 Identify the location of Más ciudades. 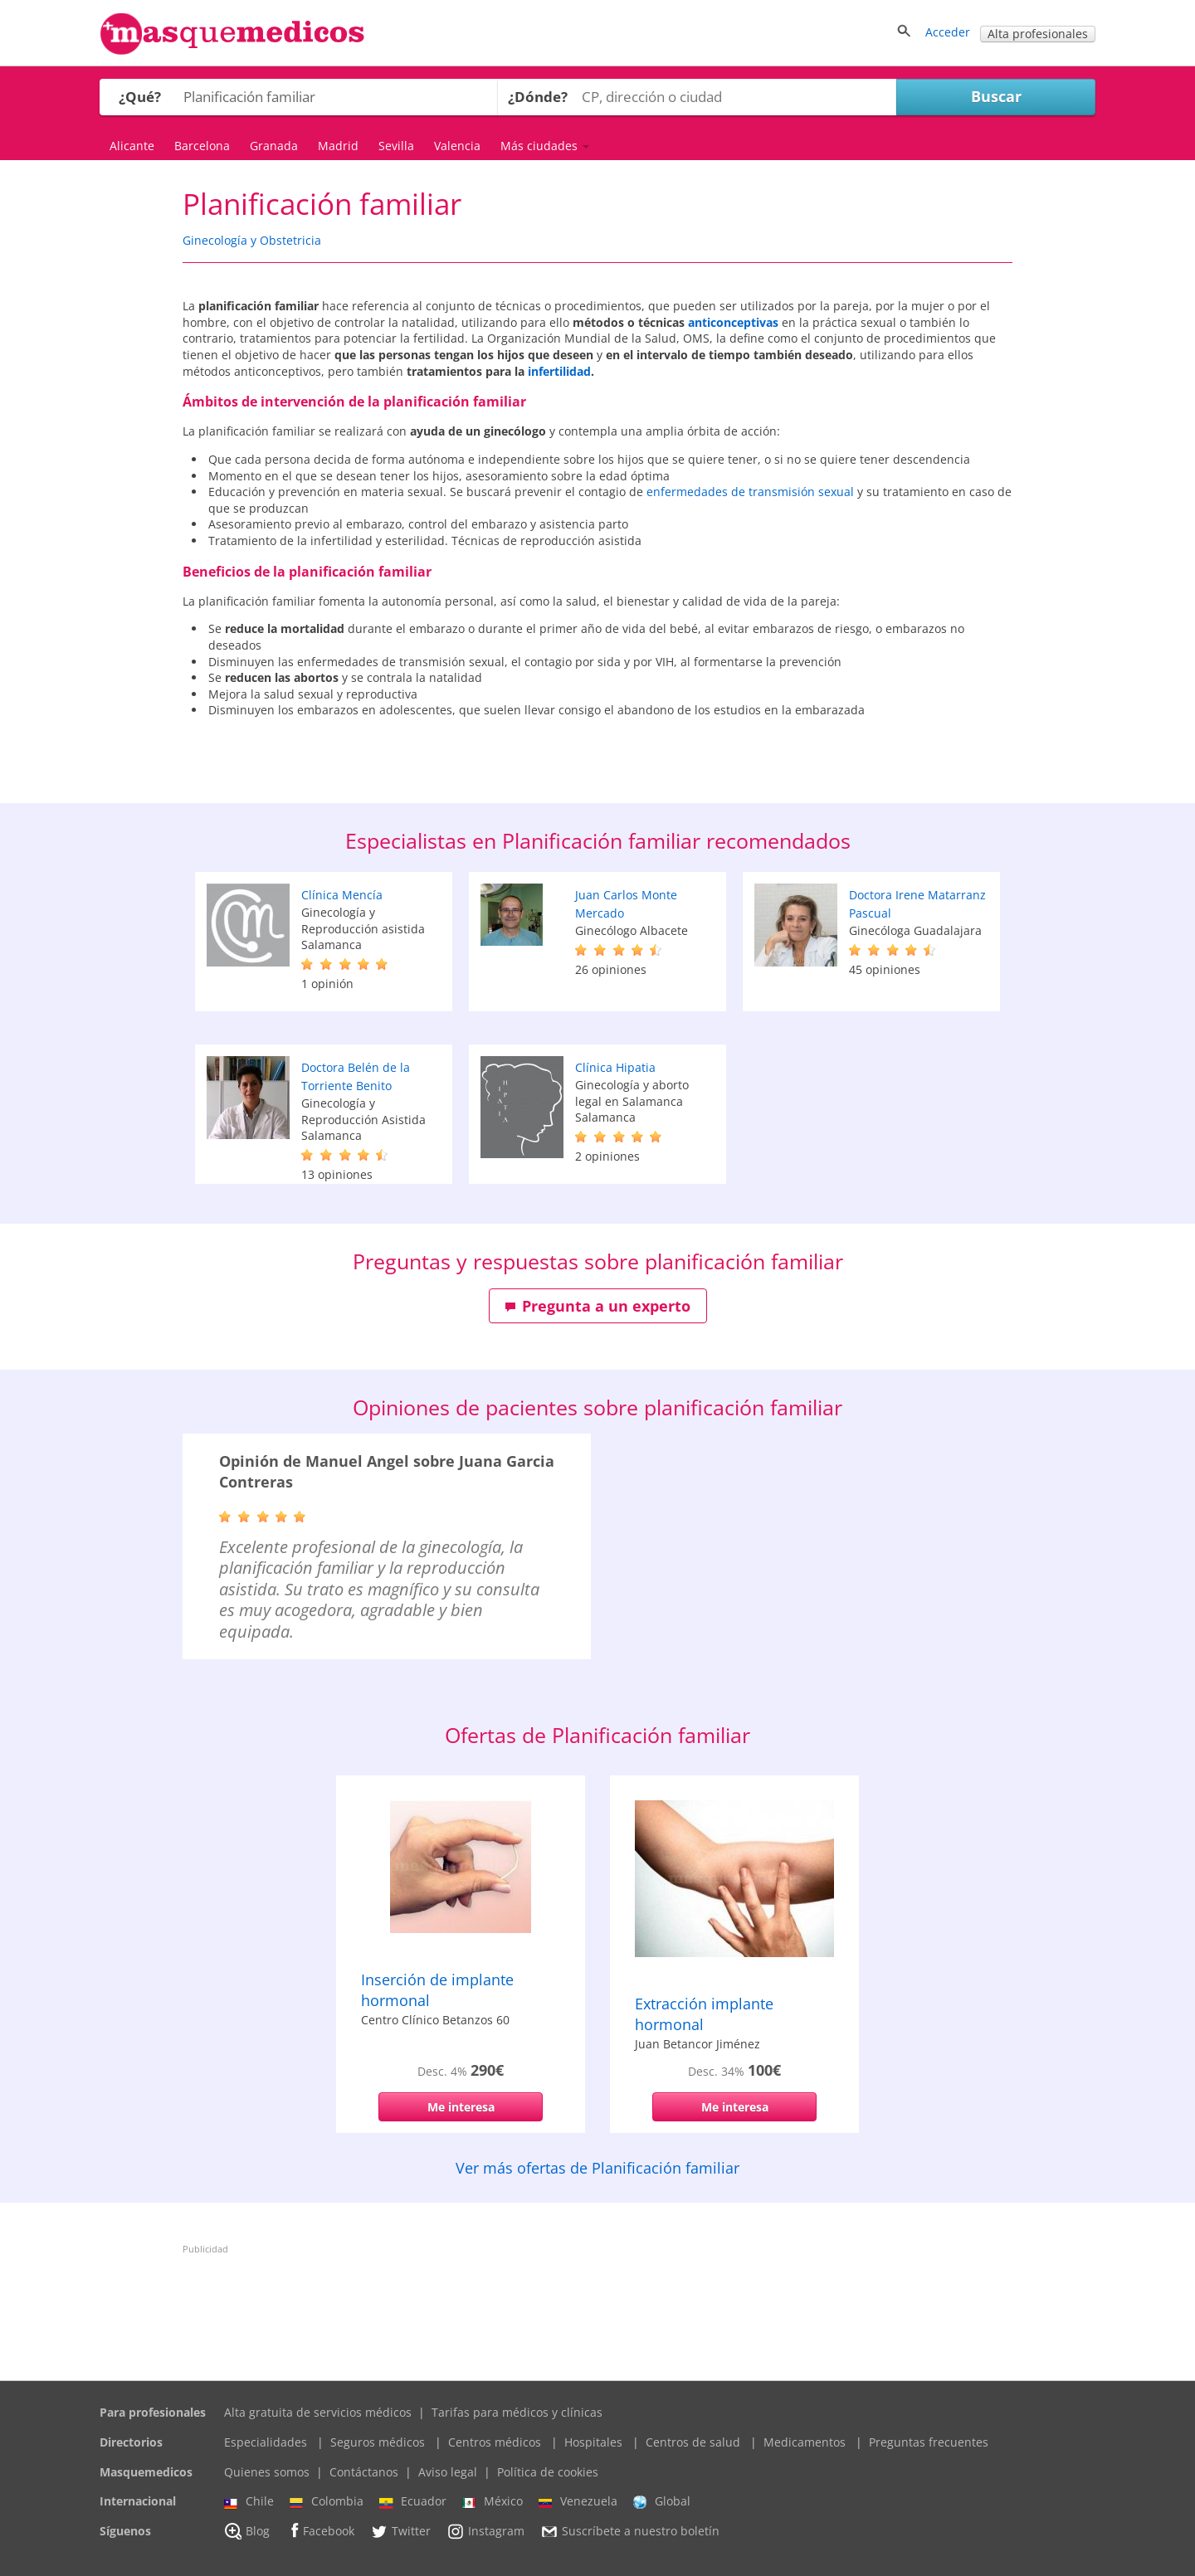
(544, 145).